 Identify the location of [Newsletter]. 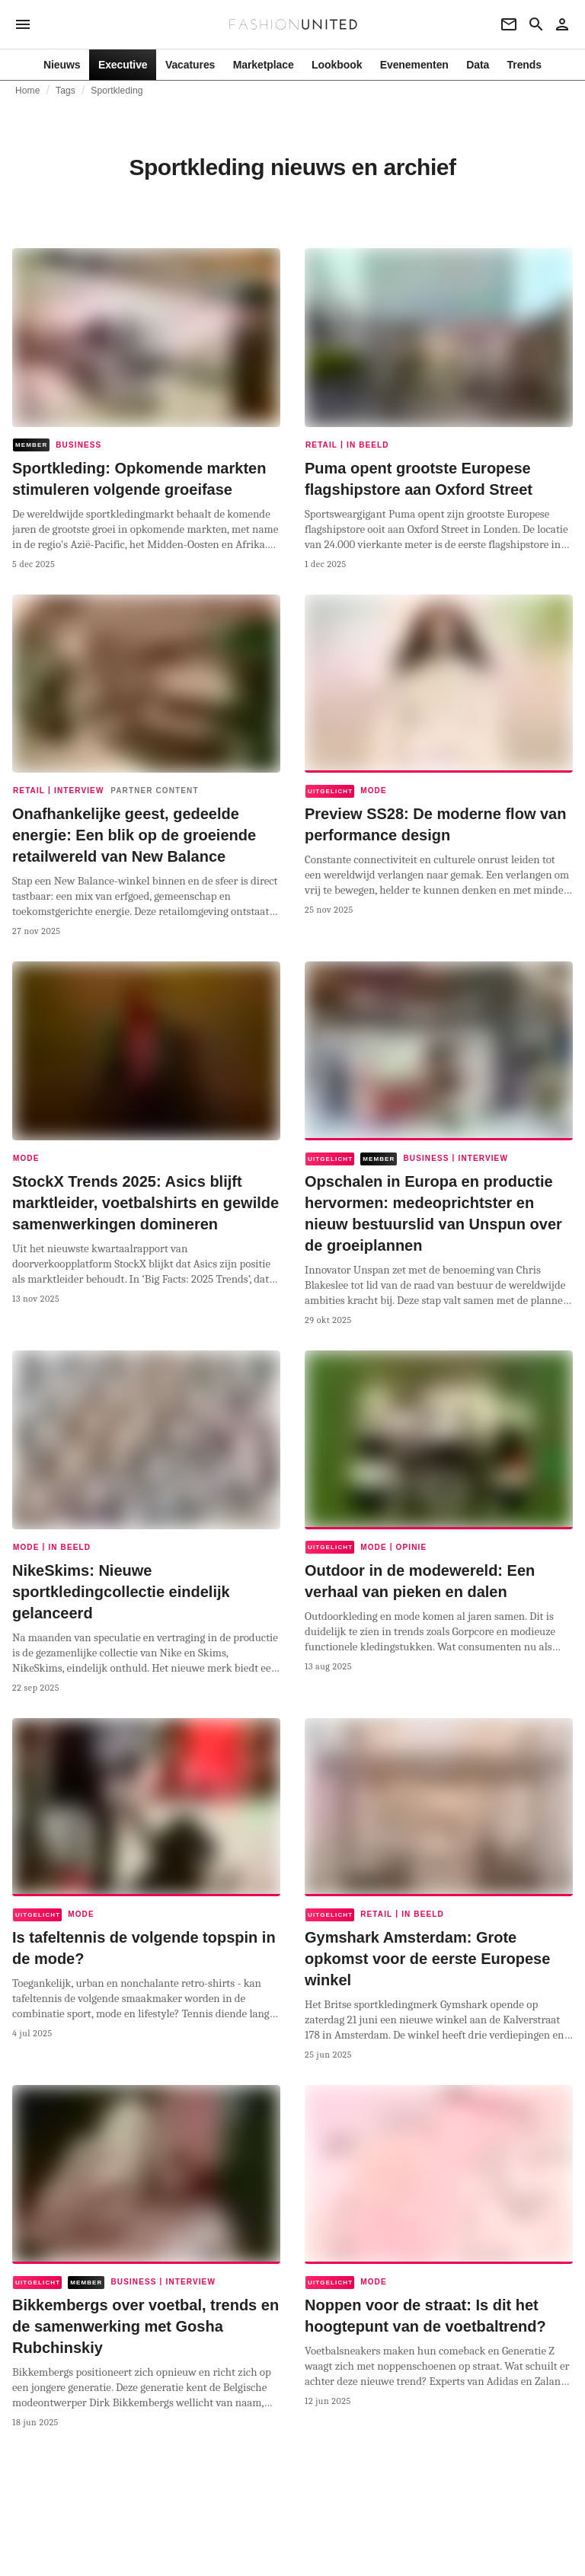
(509, 24).